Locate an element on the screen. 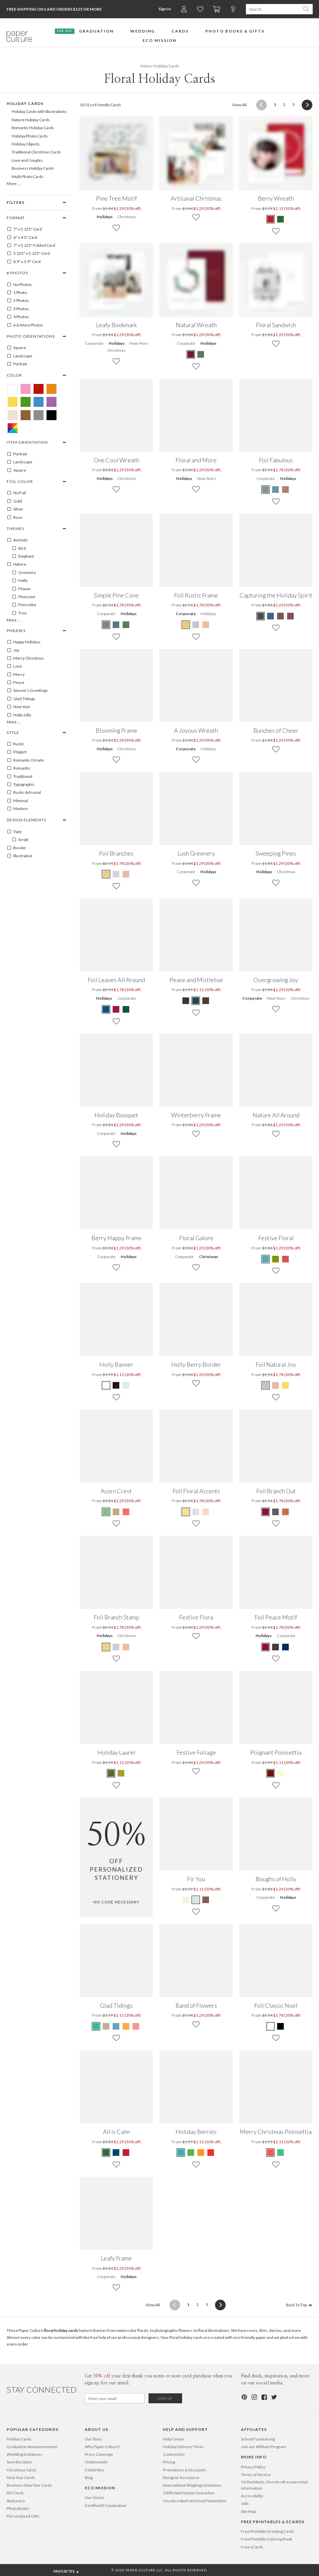 This screenshot has height=2576, width=319. Rustic Artisanal [100038] is located at coordinates (24, 792).